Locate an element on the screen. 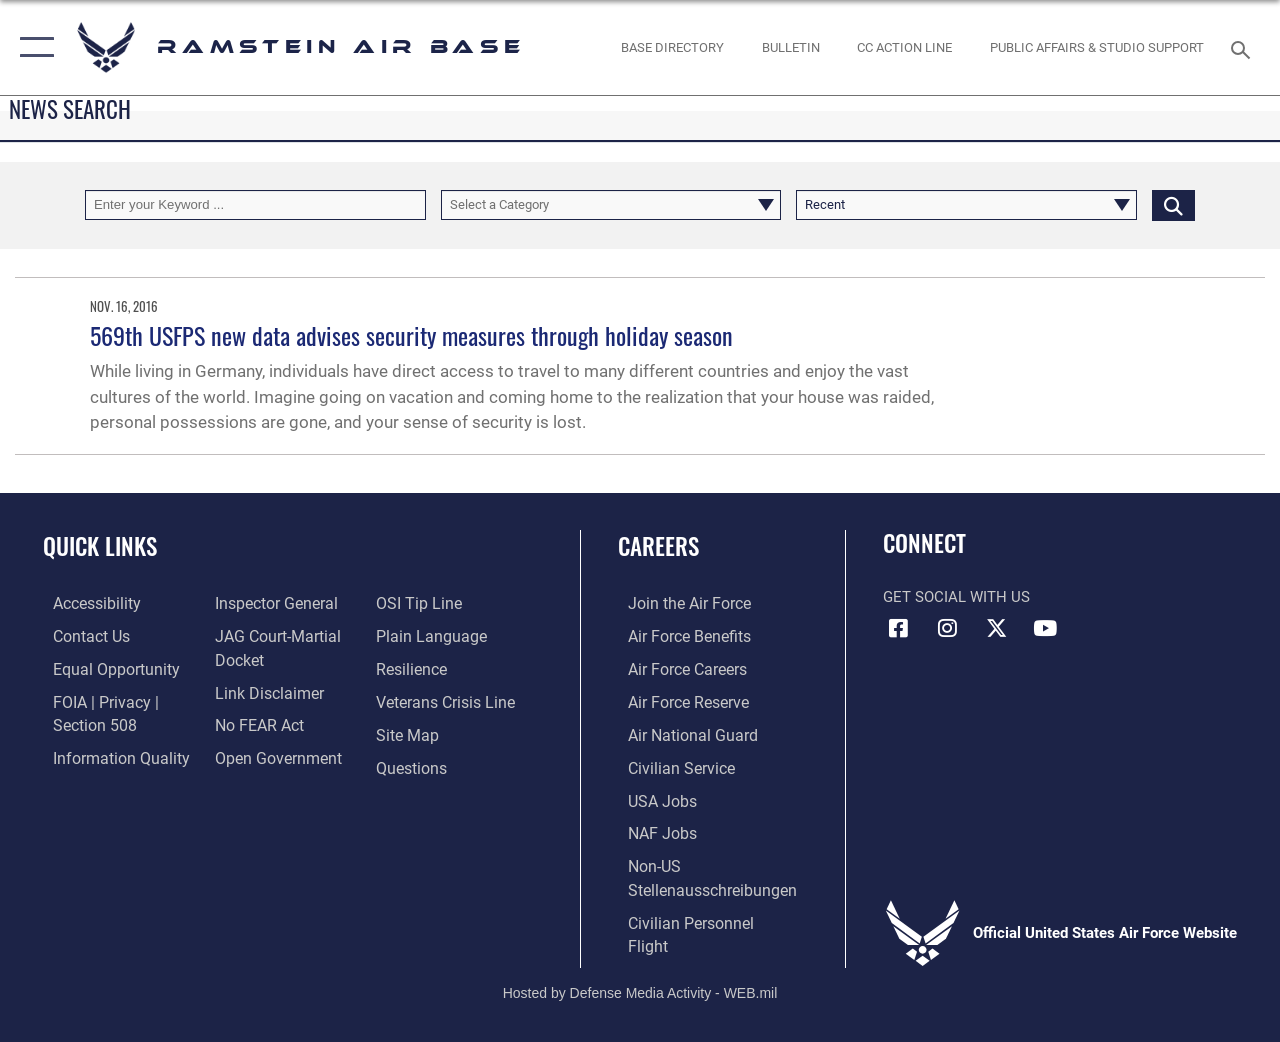 Image resolution: width=1280 pixels, height=1042 pixels. [Link to USA Jobs opens in a new window] is located at coordinates (673, 795).